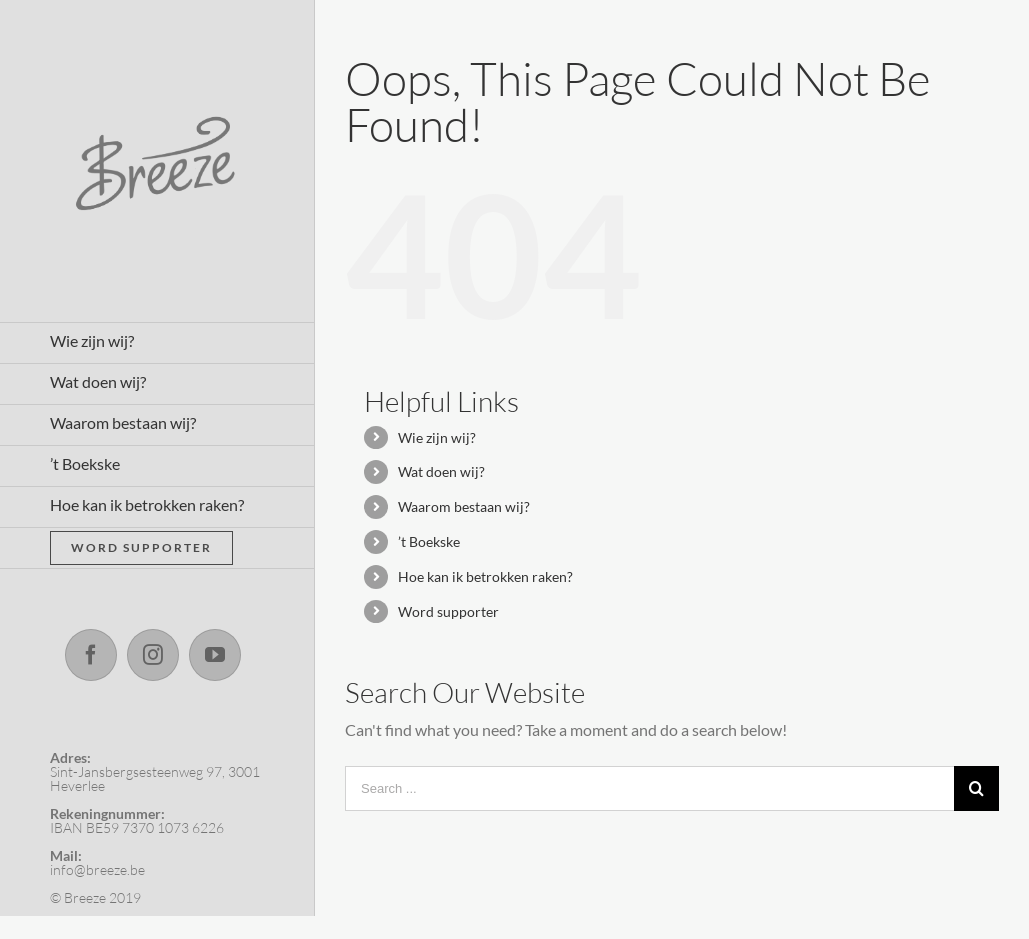  What do you see at coordinates (448, 611) in the screenshot?
I see `Word supporter` at bounding box center [448, 611].